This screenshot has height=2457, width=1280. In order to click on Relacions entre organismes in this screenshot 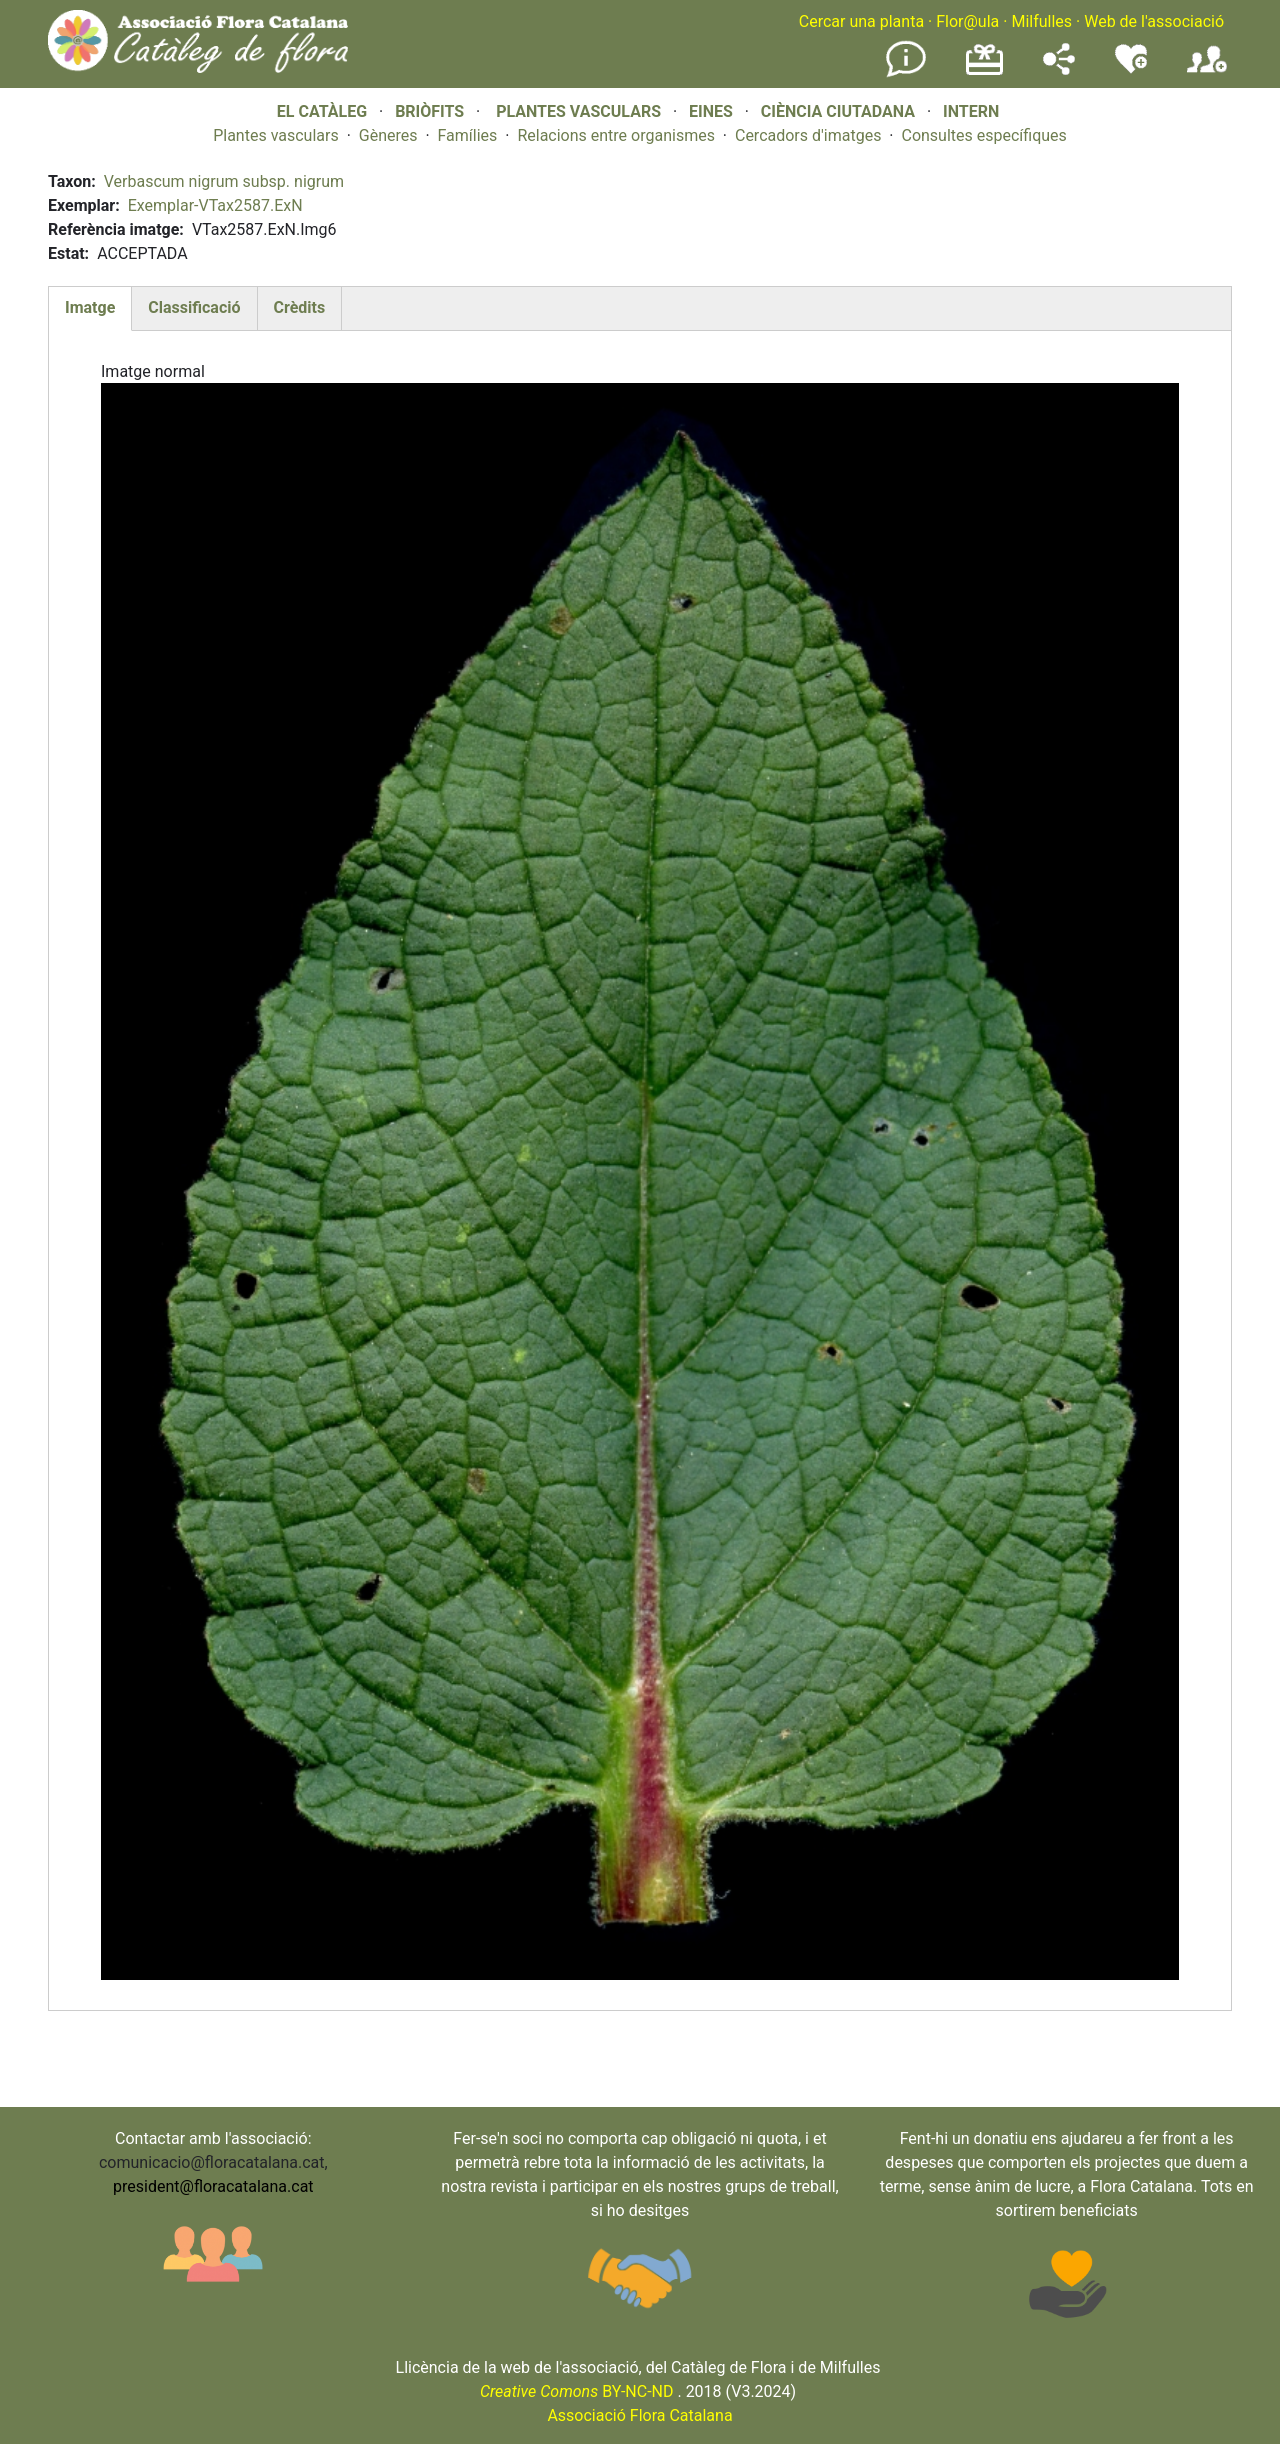, I will do `click(616, 135)`.